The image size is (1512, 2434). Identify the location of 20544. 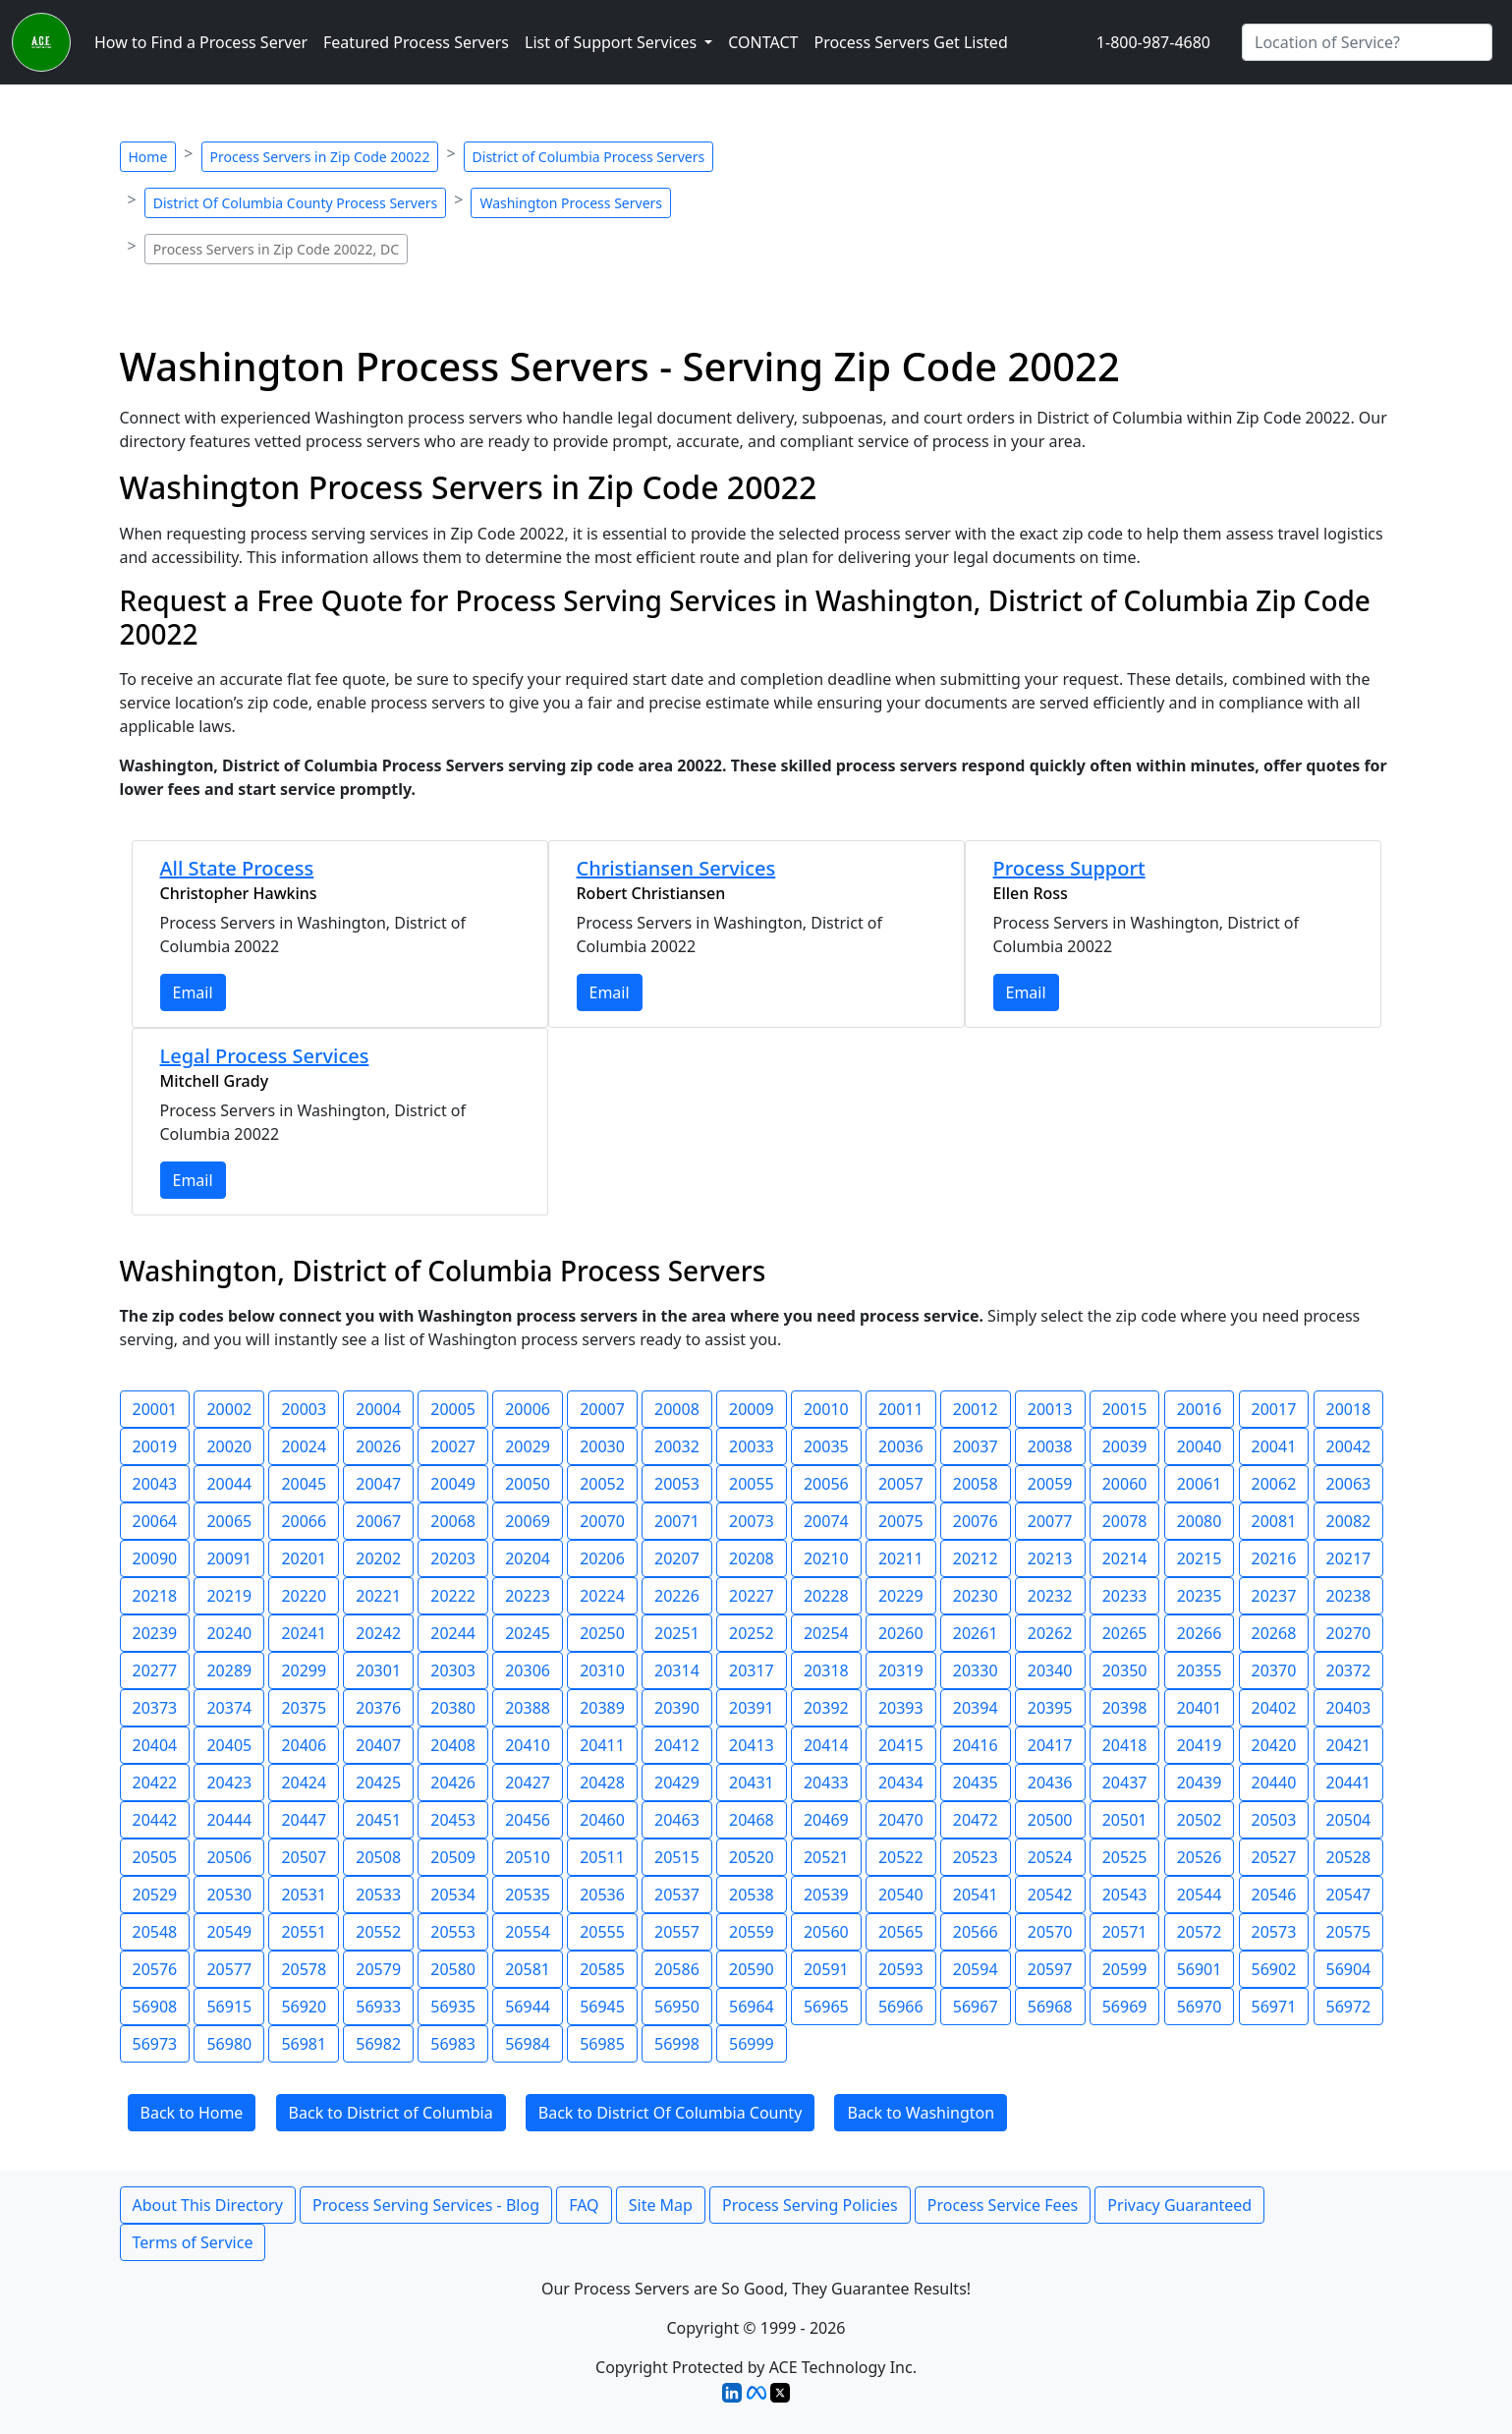
(1199, 1894).